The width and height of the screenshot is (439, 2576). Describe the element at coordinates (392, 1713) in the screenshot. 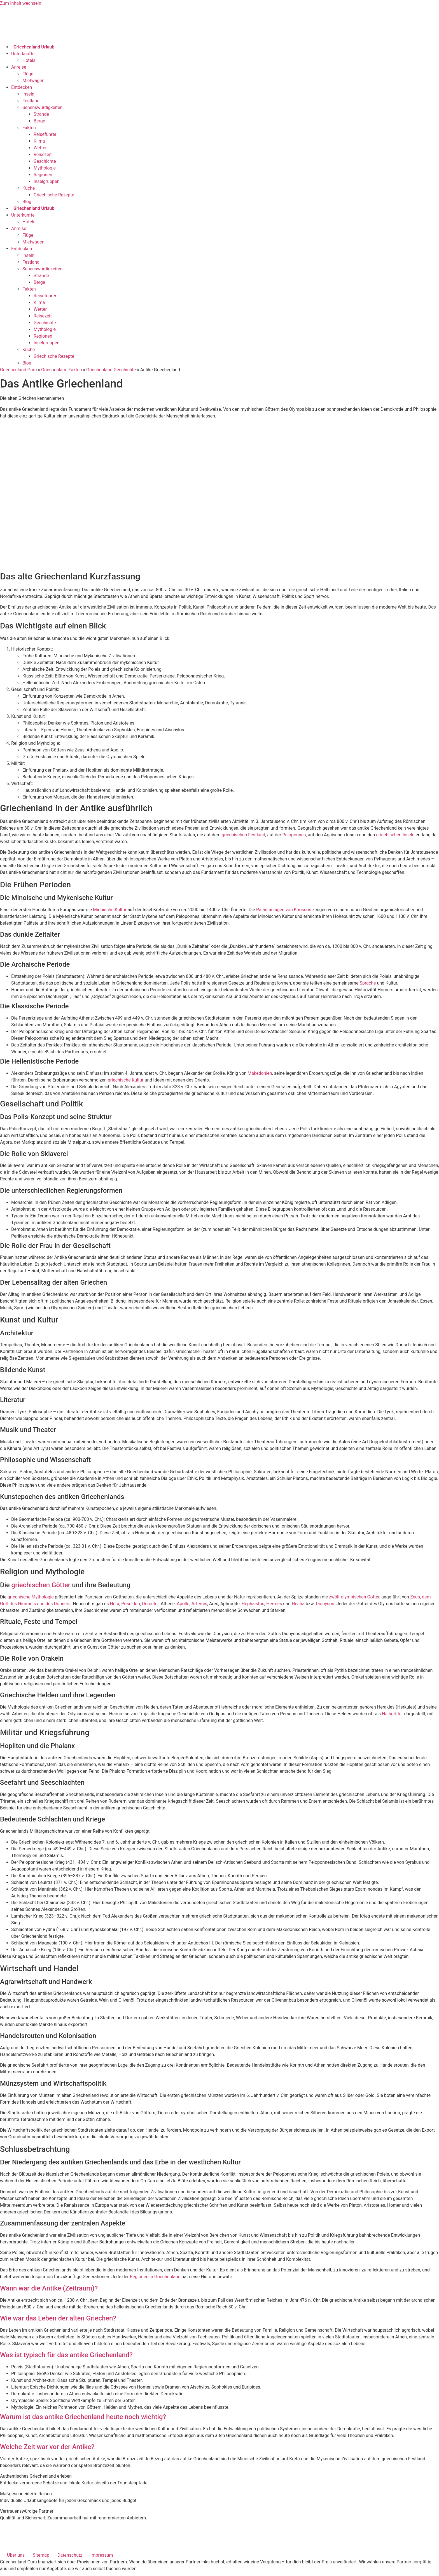

I see `Halbgötter` at that location.